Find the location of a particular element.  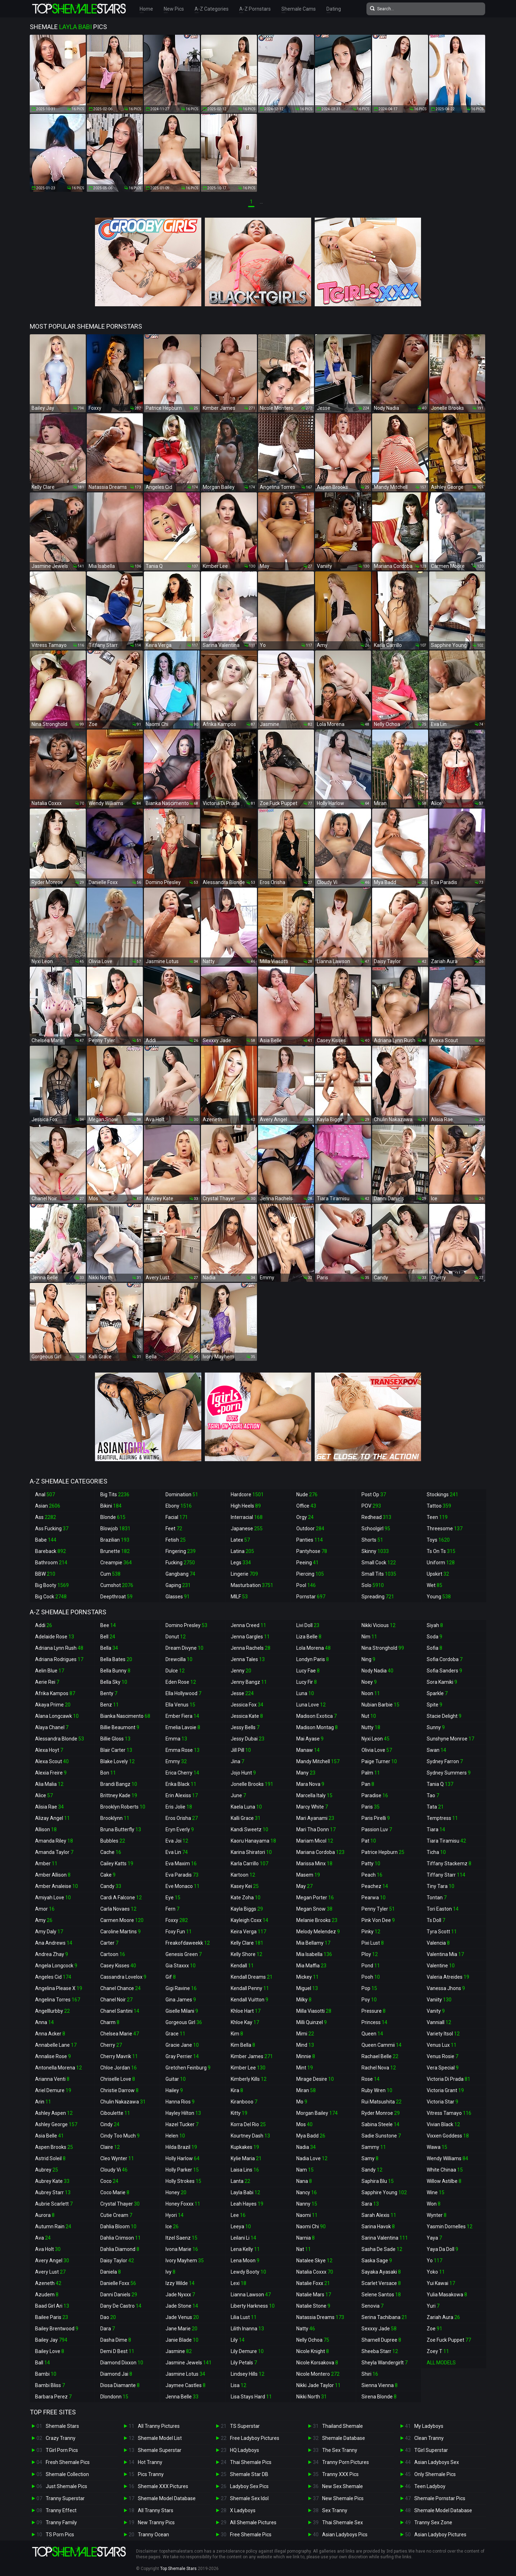

Nody Nadia is located at coordinates (377, 1670).